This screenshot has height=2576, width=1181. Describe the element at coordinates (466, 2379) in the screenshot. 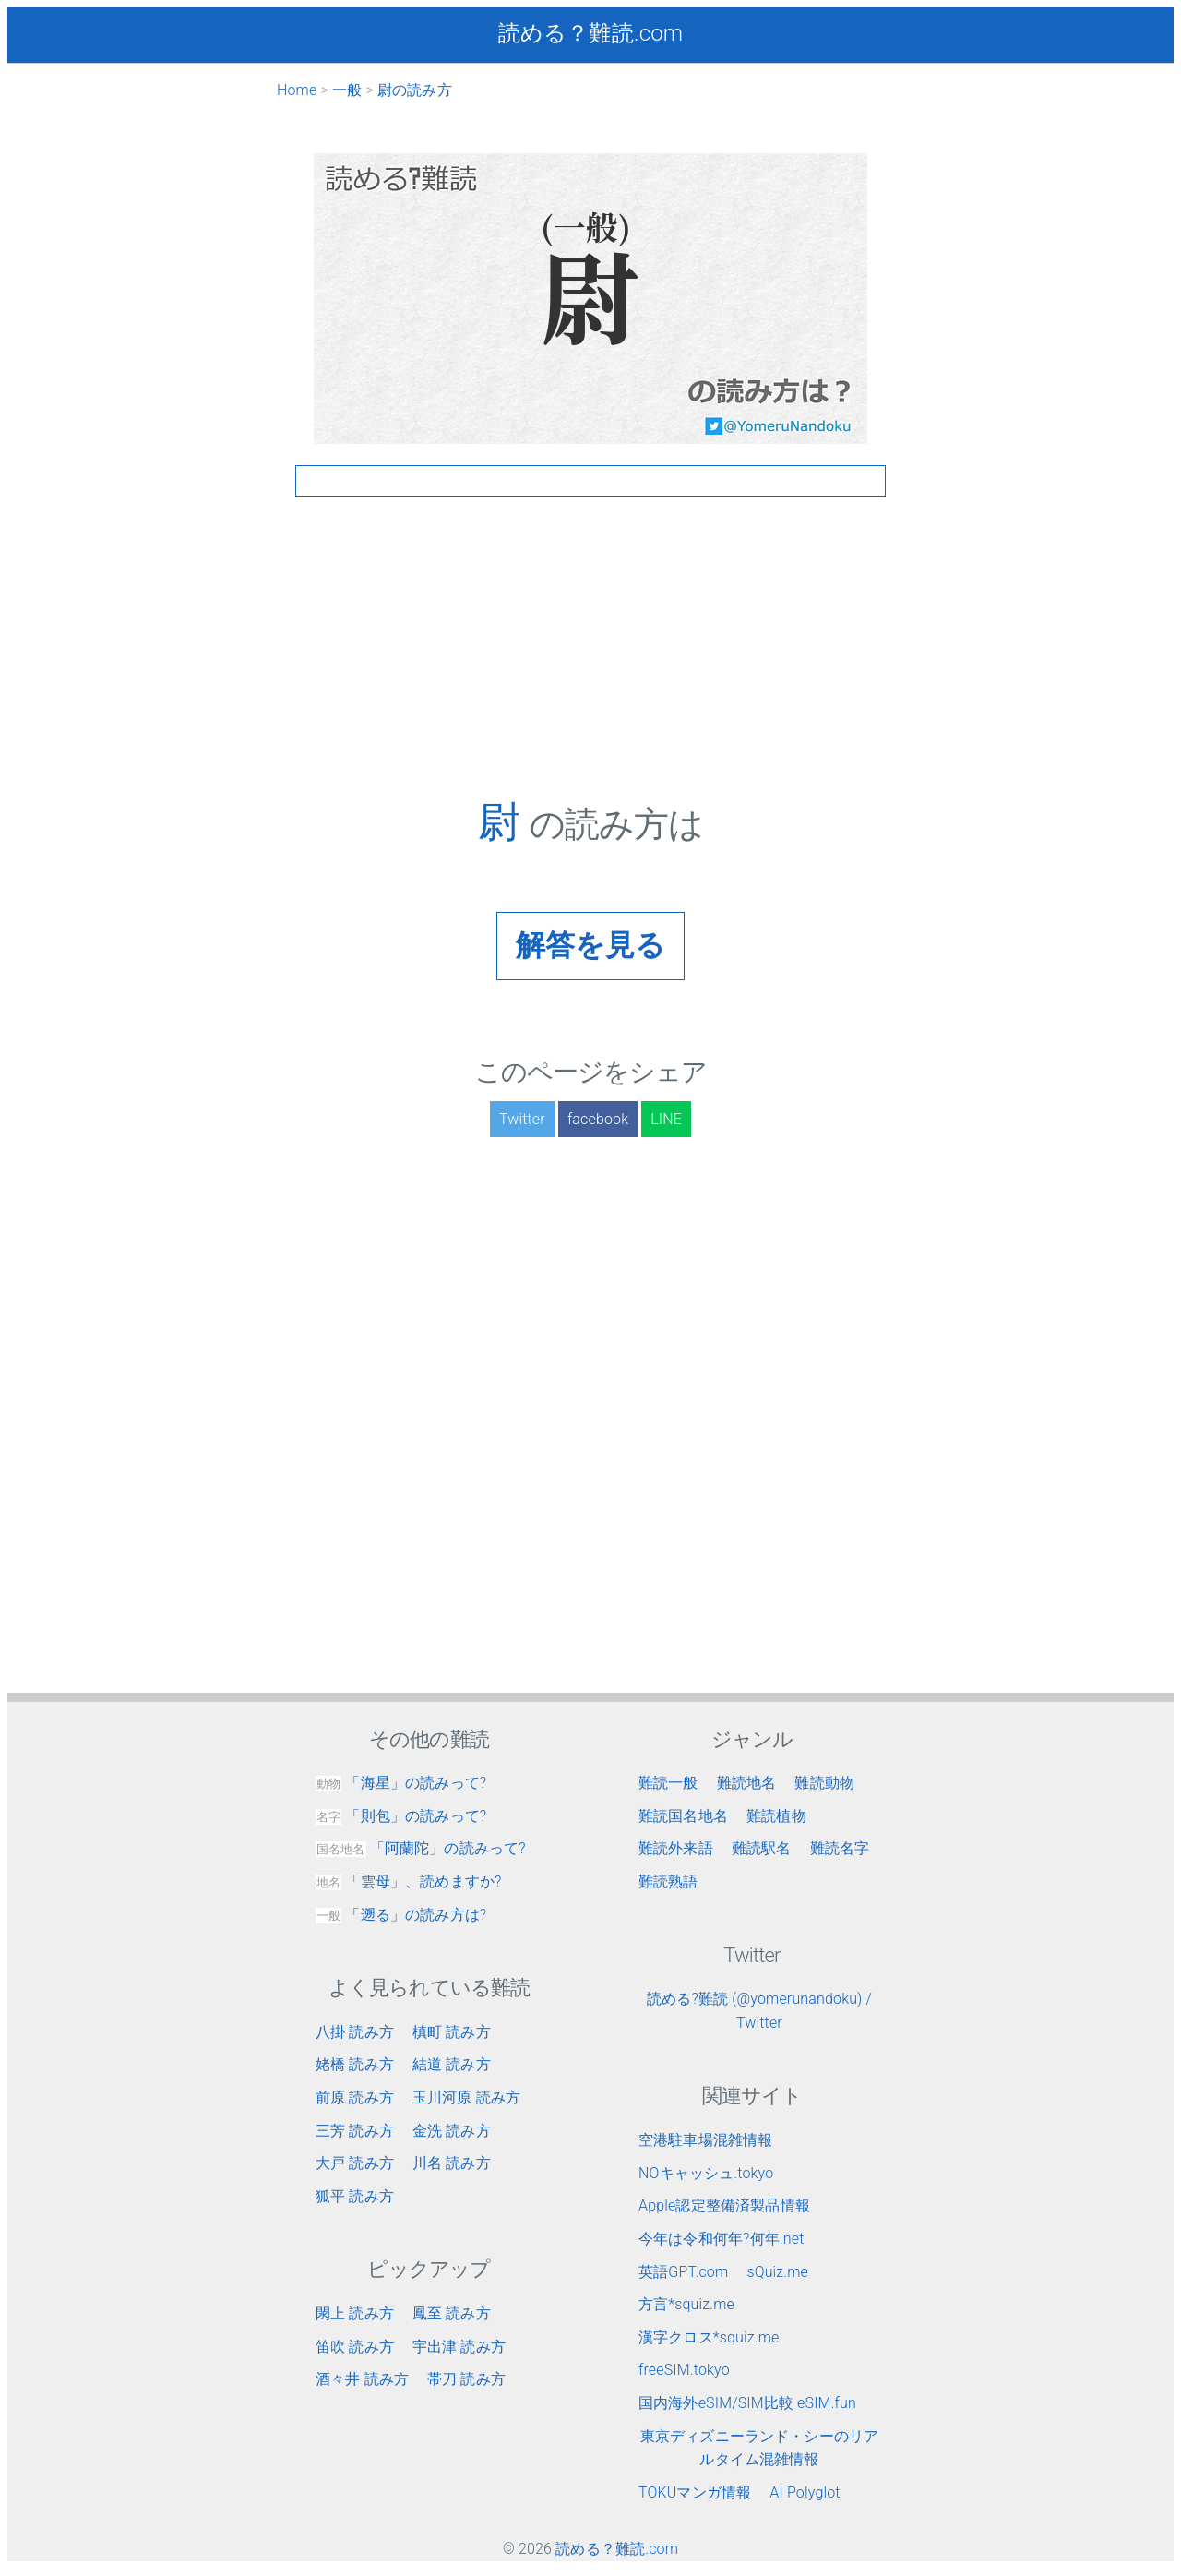

I see `帯刀 読み方` at that location.